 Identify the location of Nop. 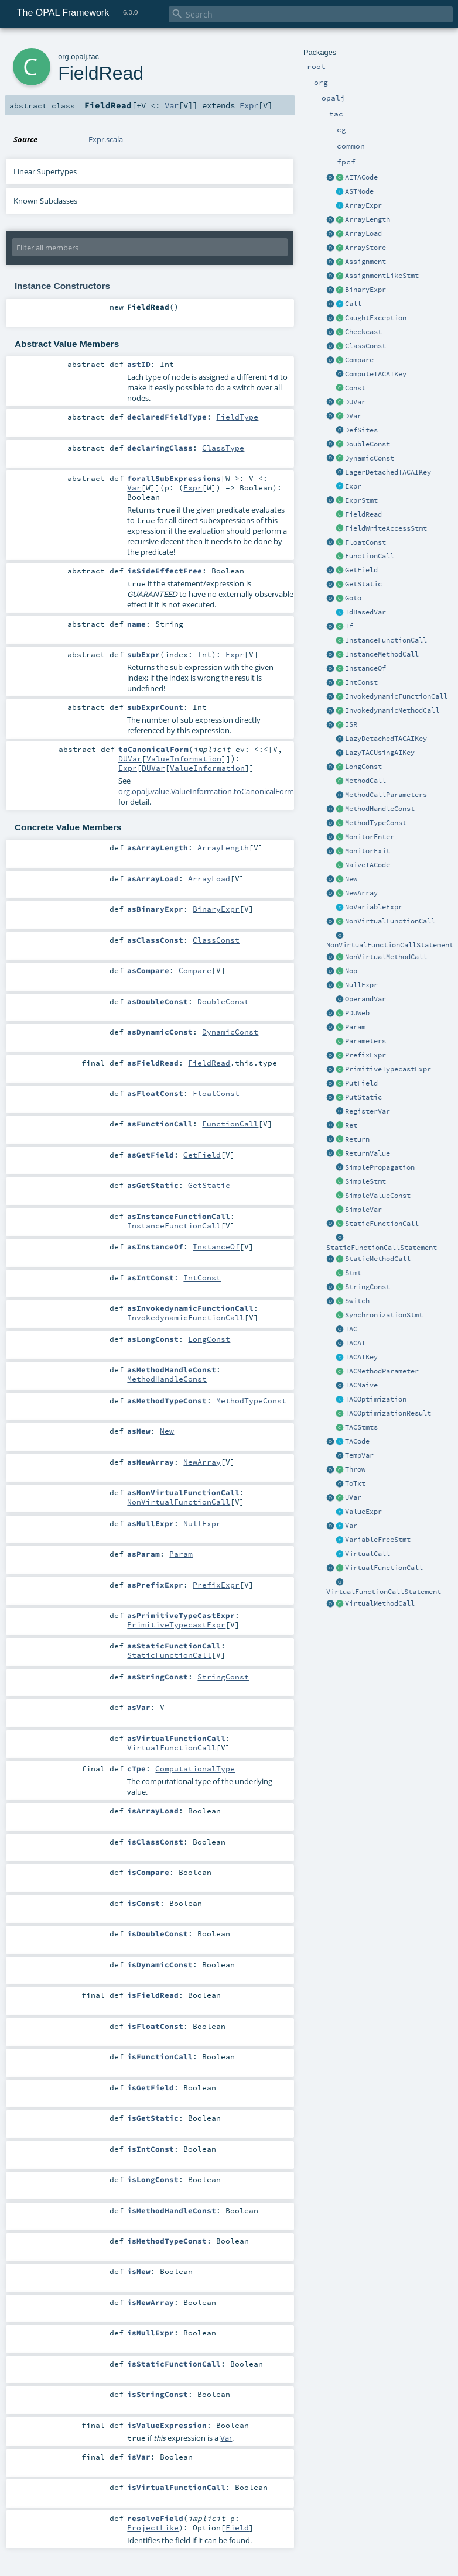
(351, 971).